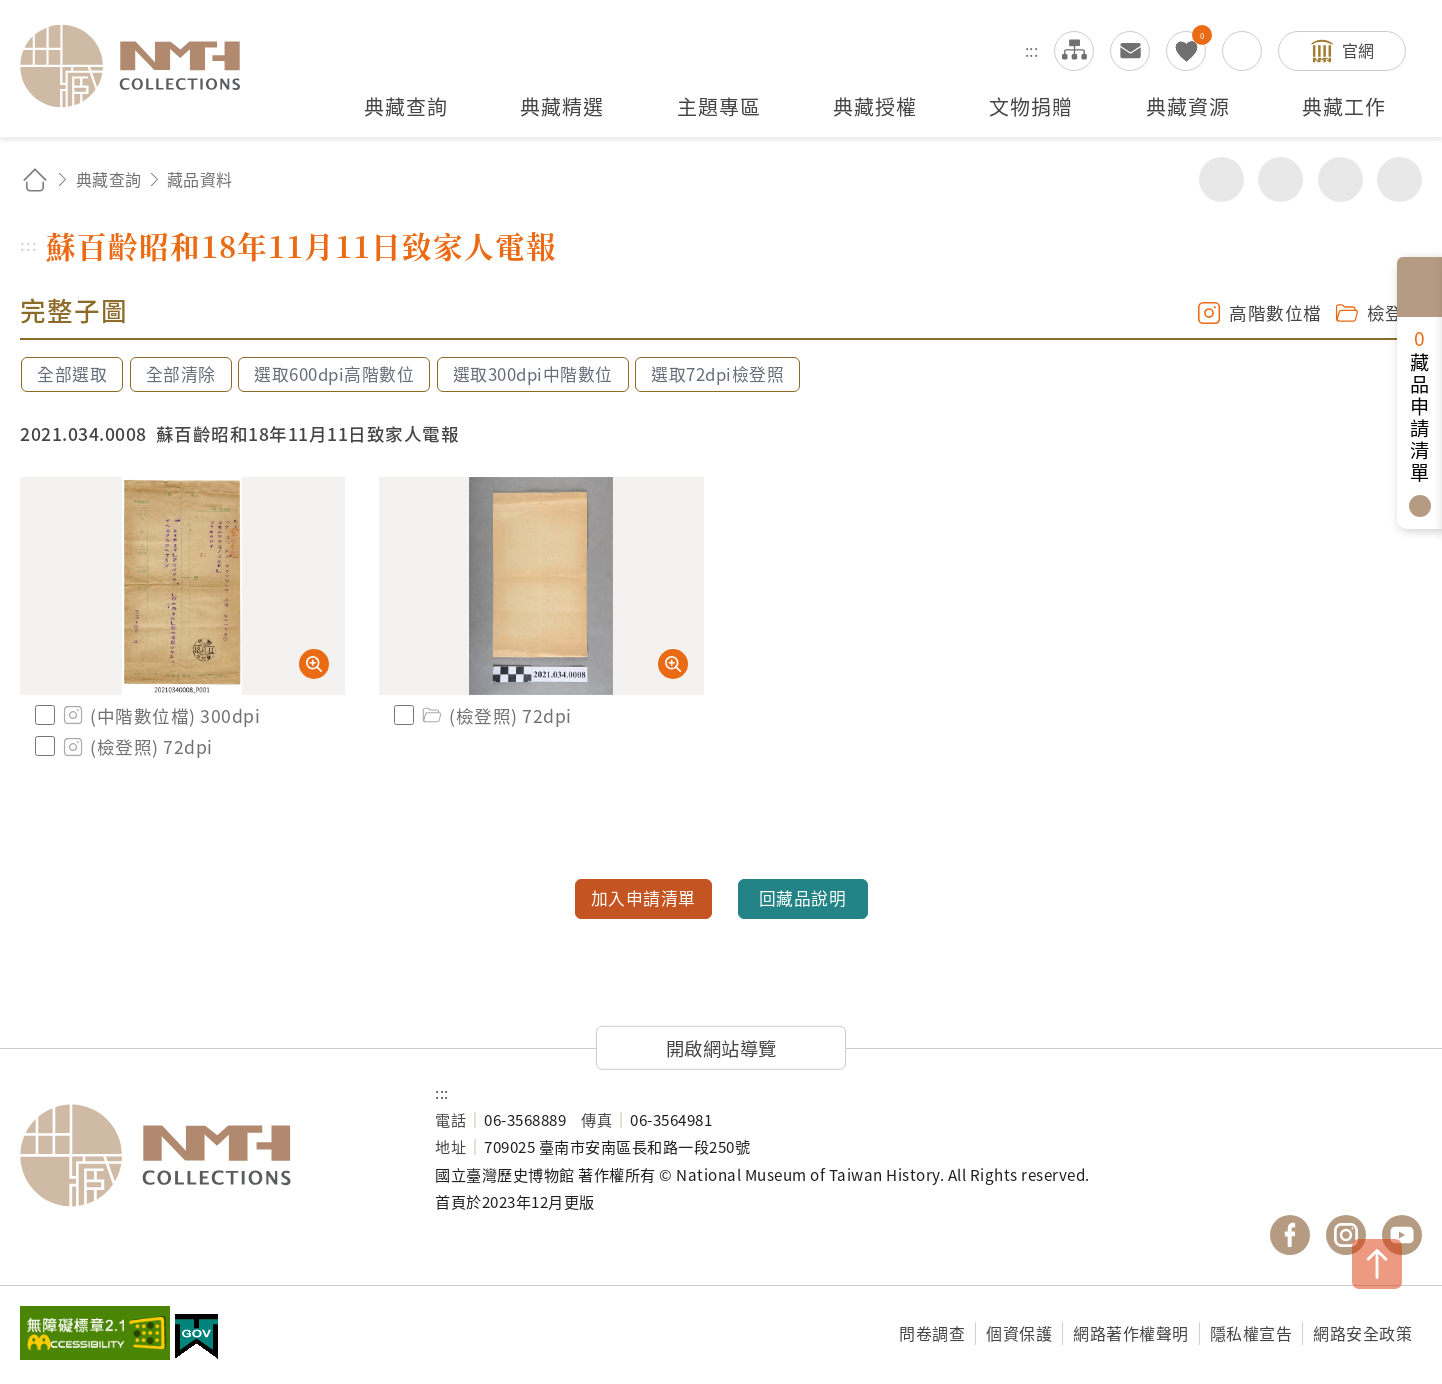 This screenshot has height=1384, width=1442. I want to click on (檢登照) 72dpi, so click(136, 746).